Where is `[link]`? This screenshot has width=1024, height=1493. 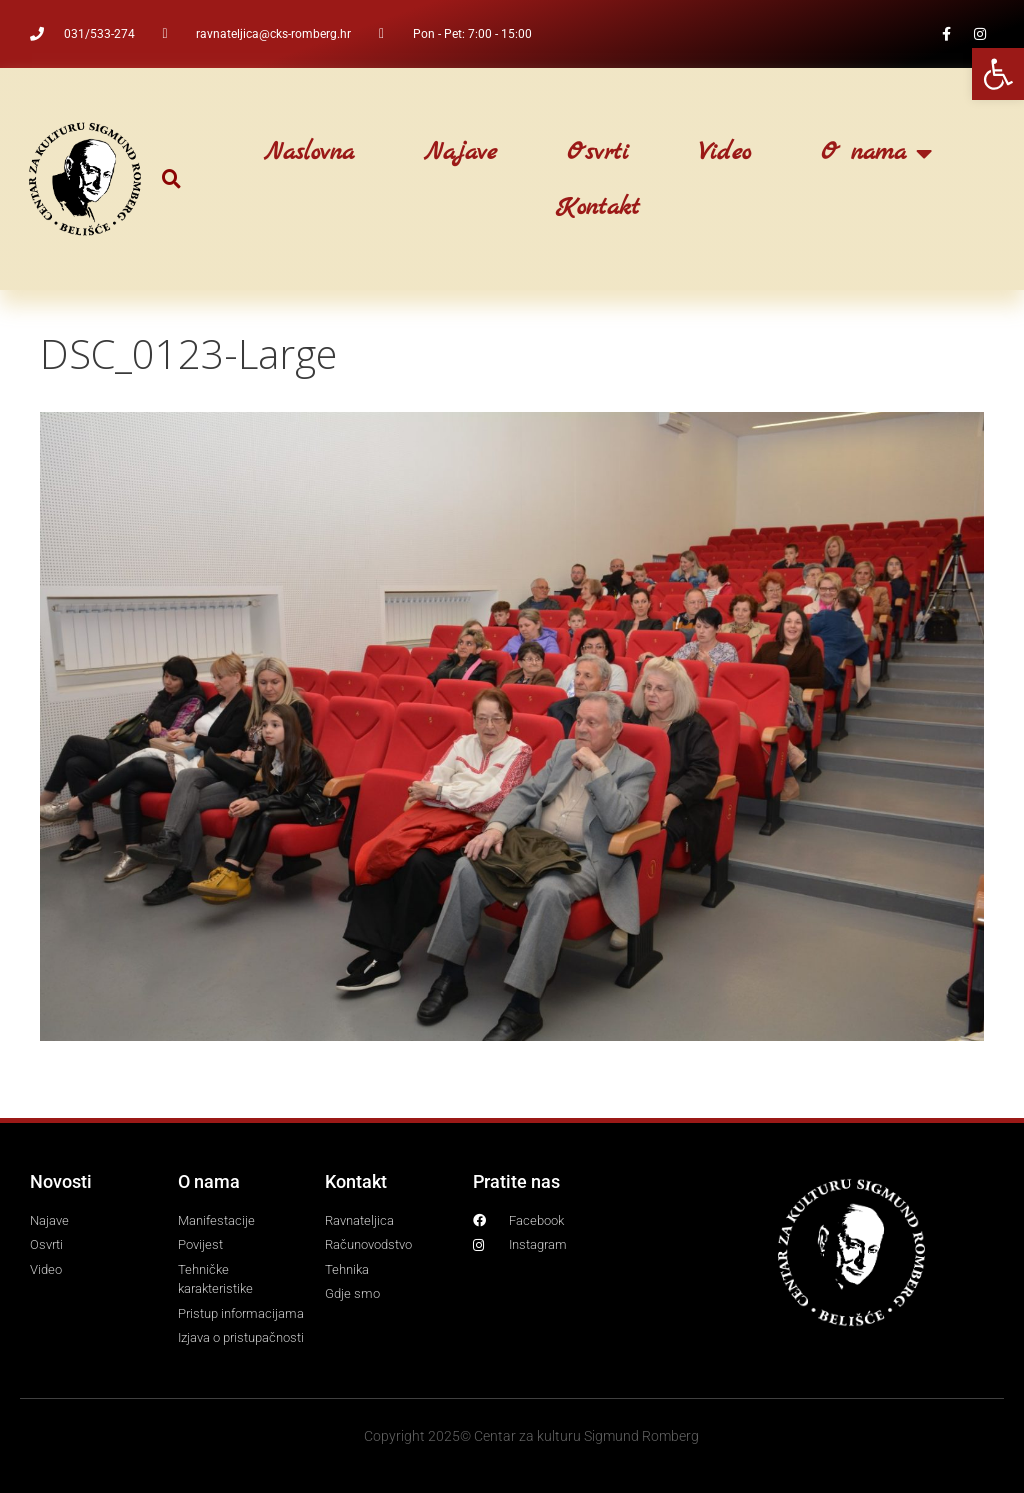
[link] is located at coordinates (998, 74).